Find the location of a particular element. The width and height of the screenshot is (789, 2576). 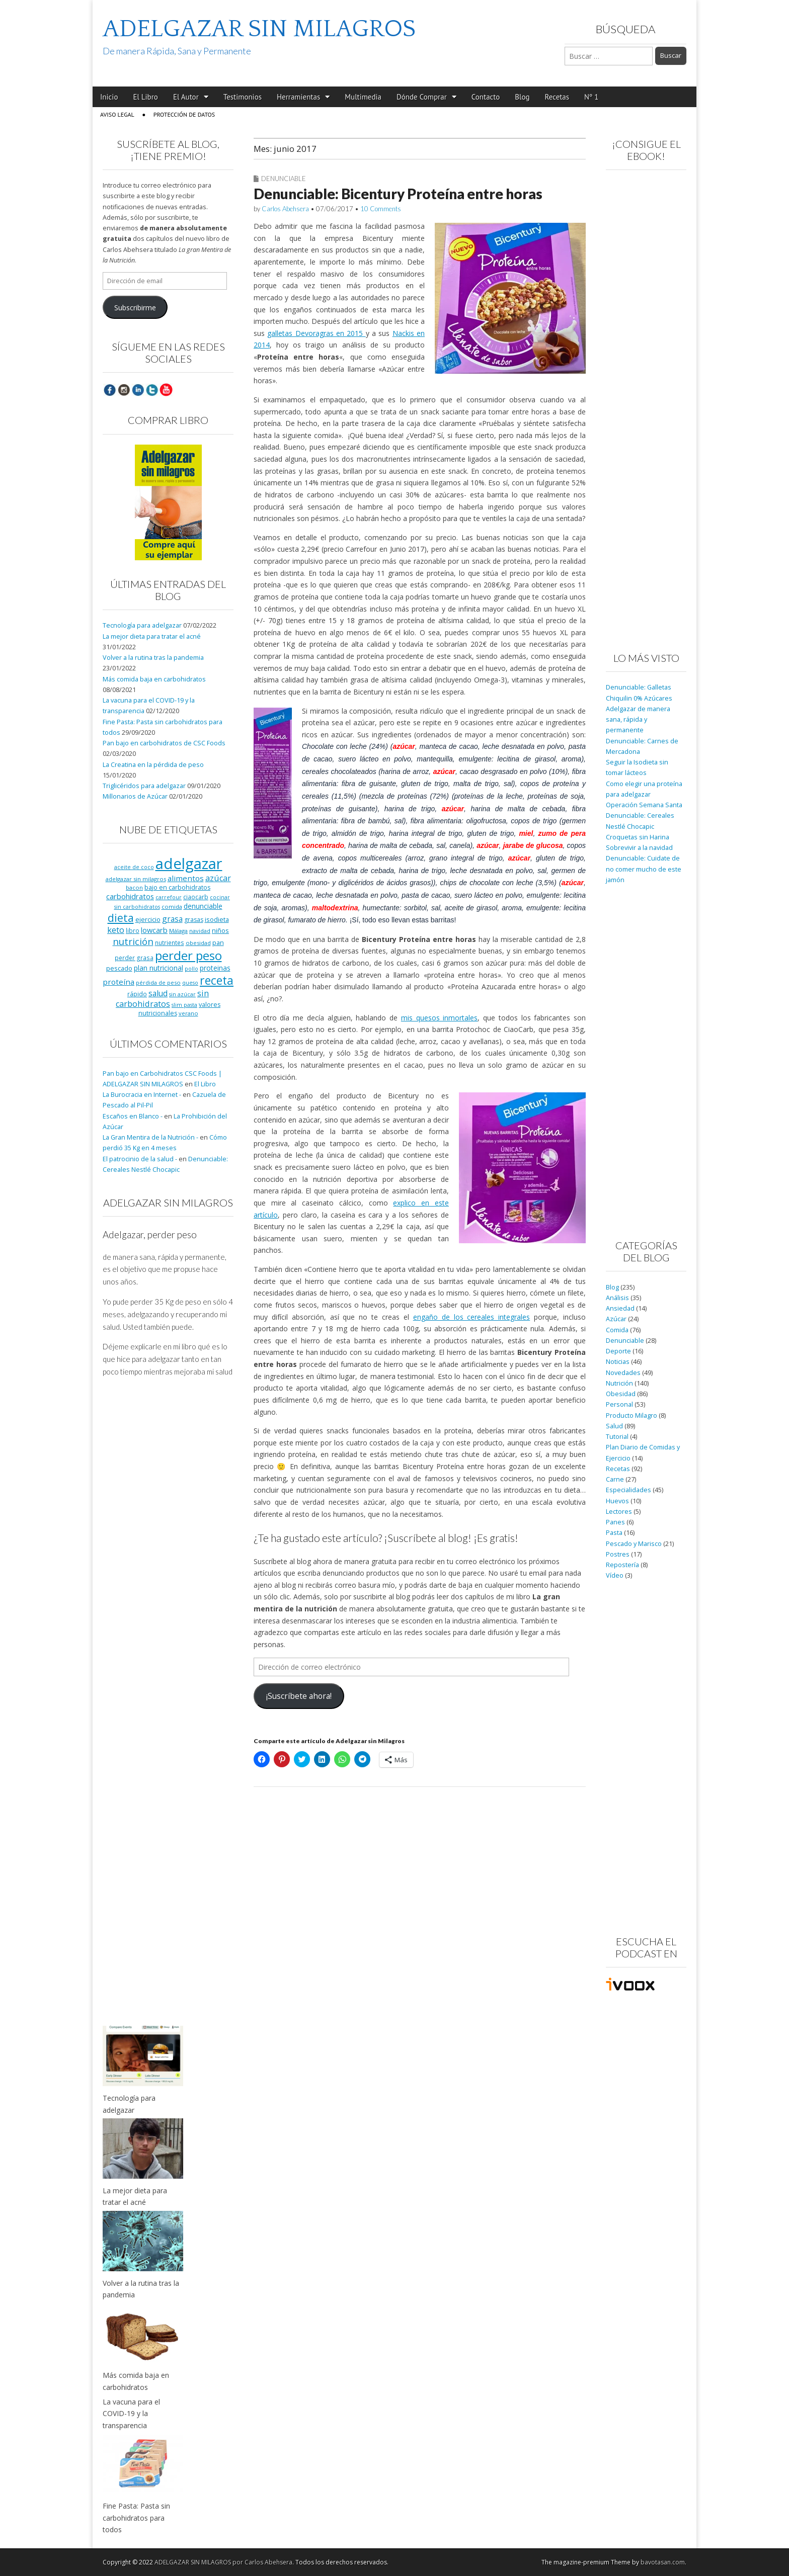

Contacto is located at coordinates (485, 97).